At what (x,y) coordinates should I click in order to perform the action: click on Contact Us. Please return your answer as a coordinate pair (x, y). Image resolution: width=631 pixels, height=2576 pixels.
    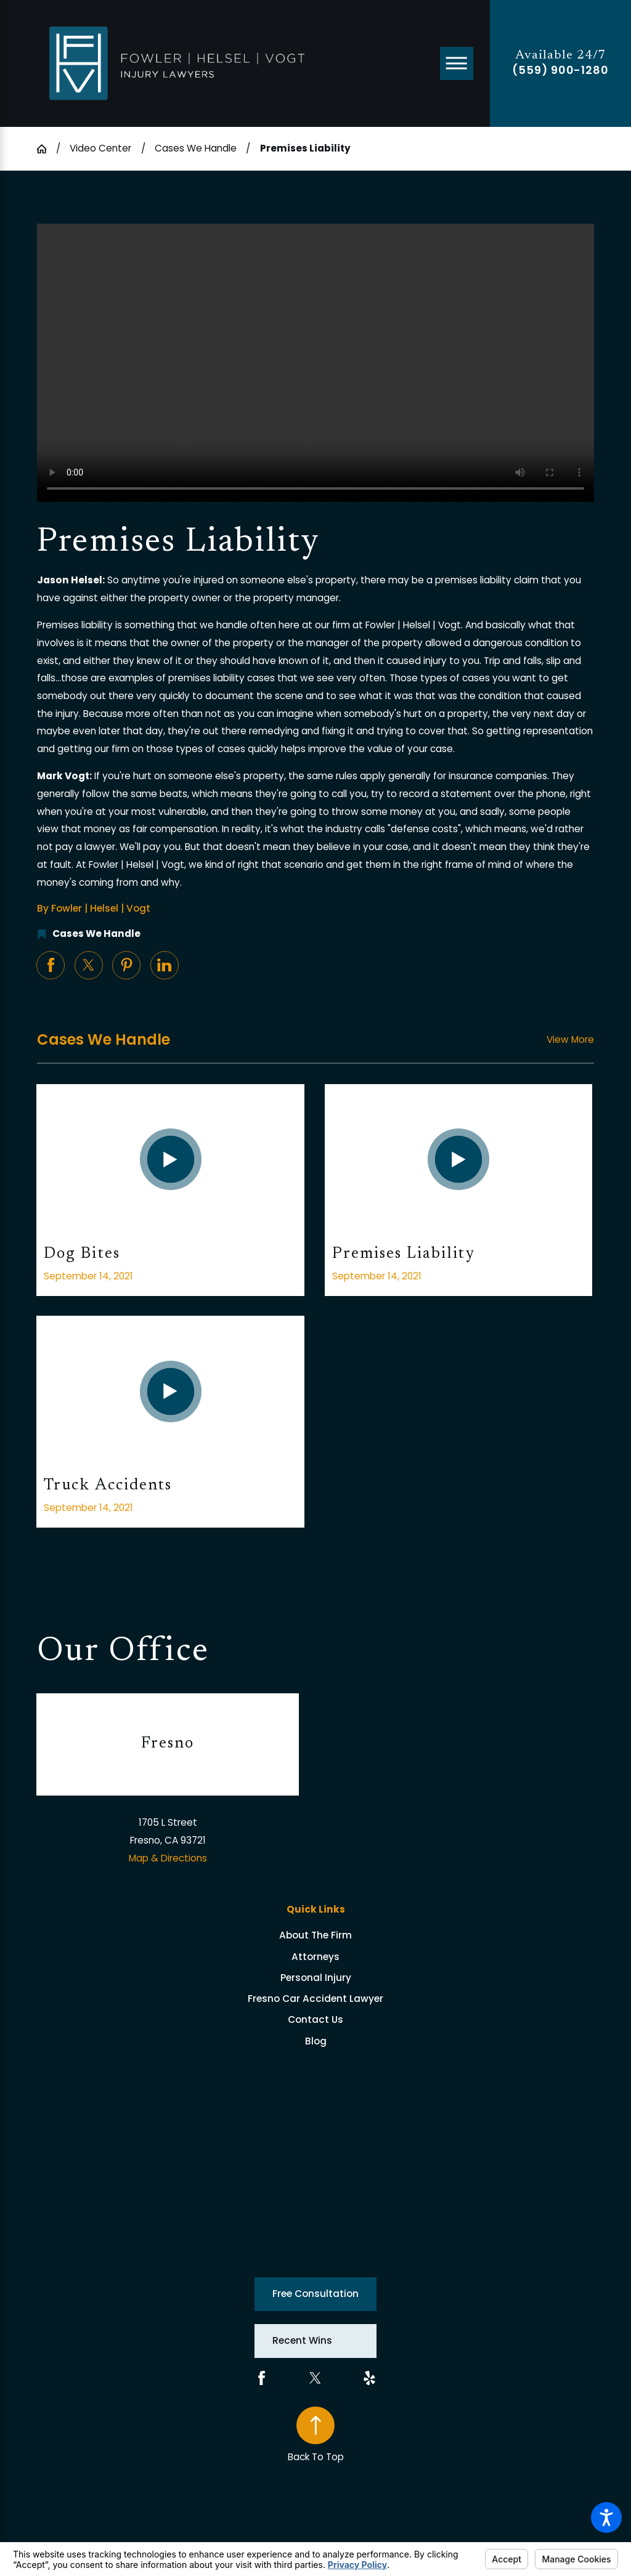
    Looking at the image, I should click on (315, 2019).